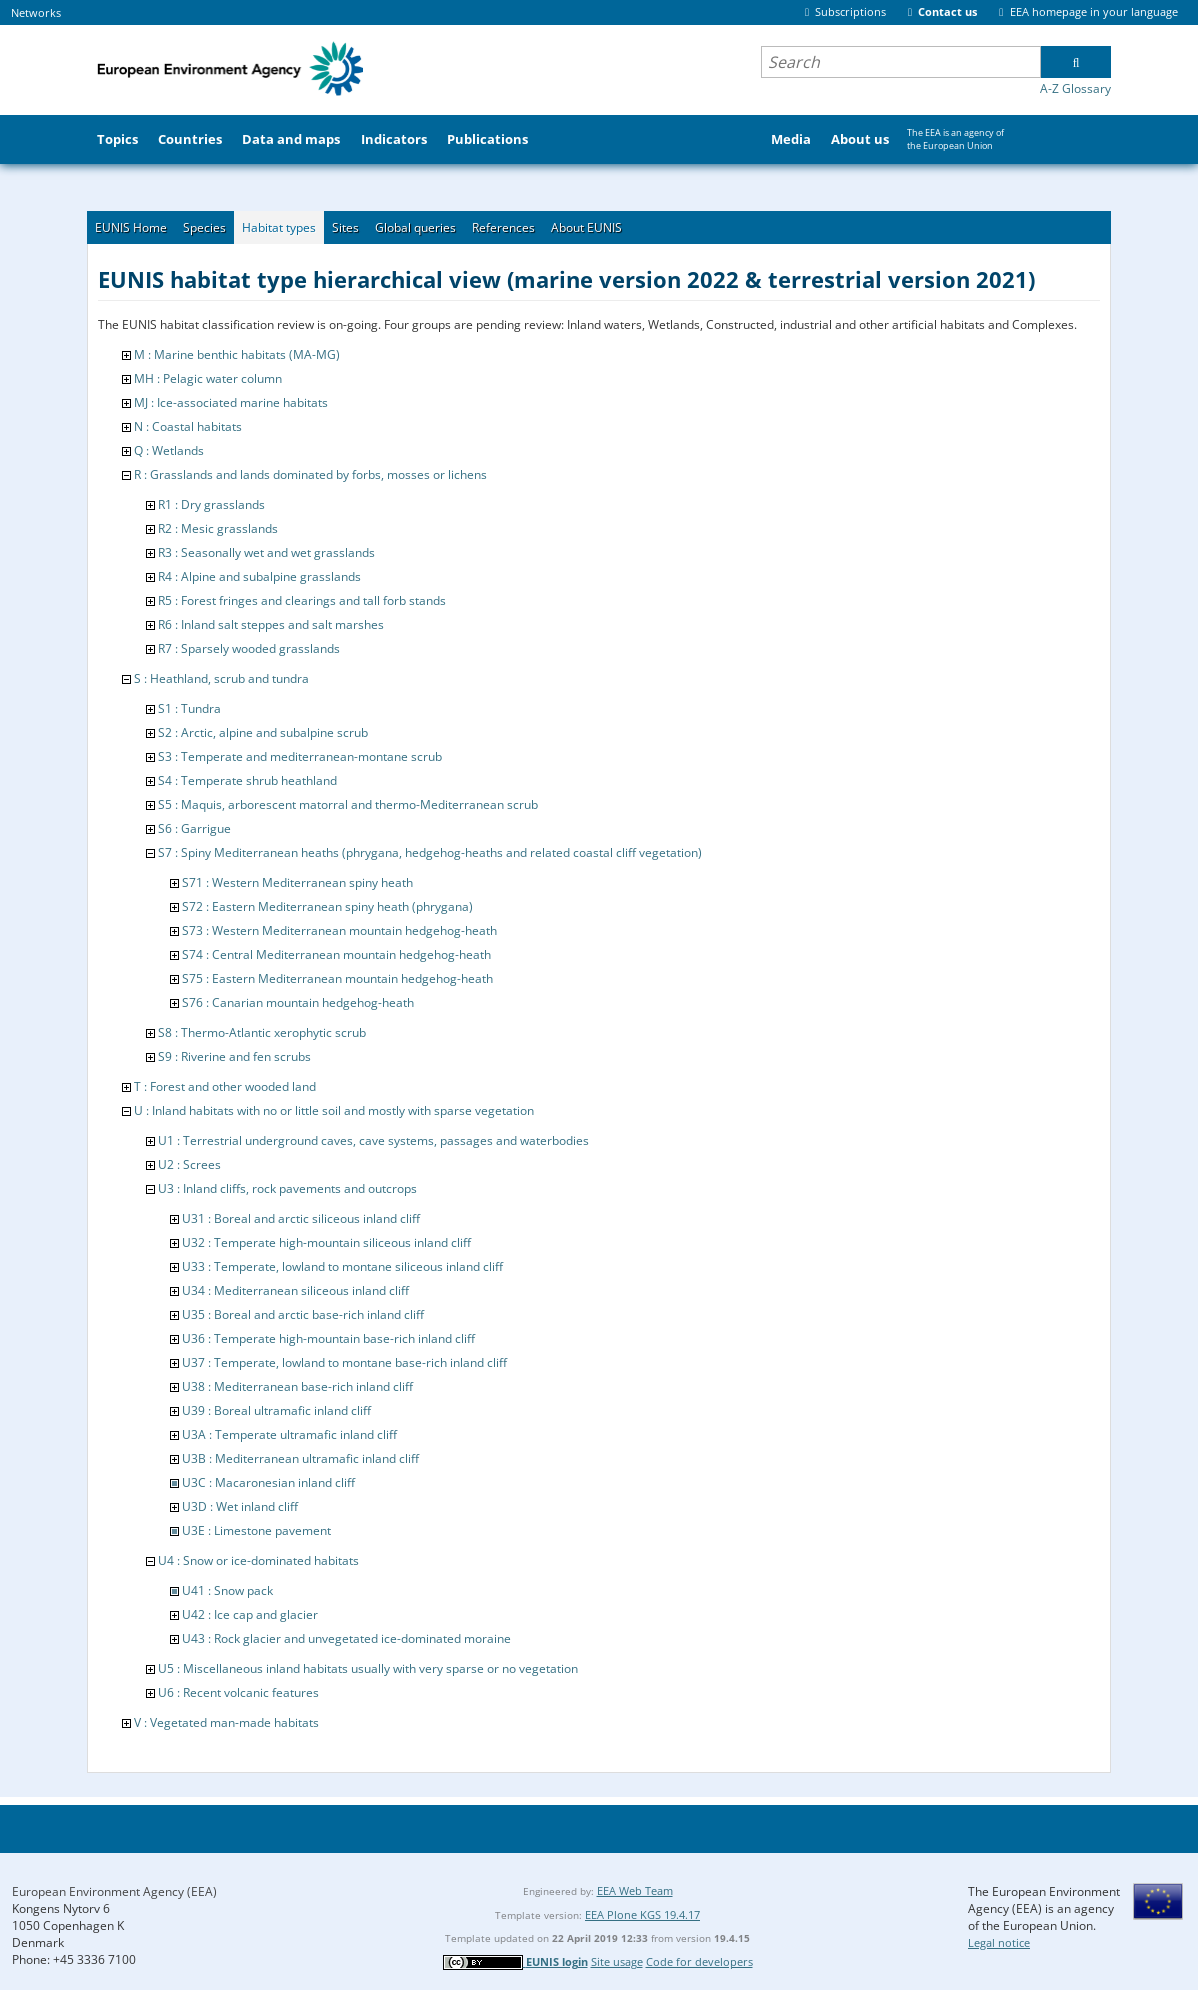 The width and height of the screenshot is (1198, 2002). Describe the element at coordinates (234, 1056) in the screenshot. I see `S9 : Riverine and fen scrubs` at that location.